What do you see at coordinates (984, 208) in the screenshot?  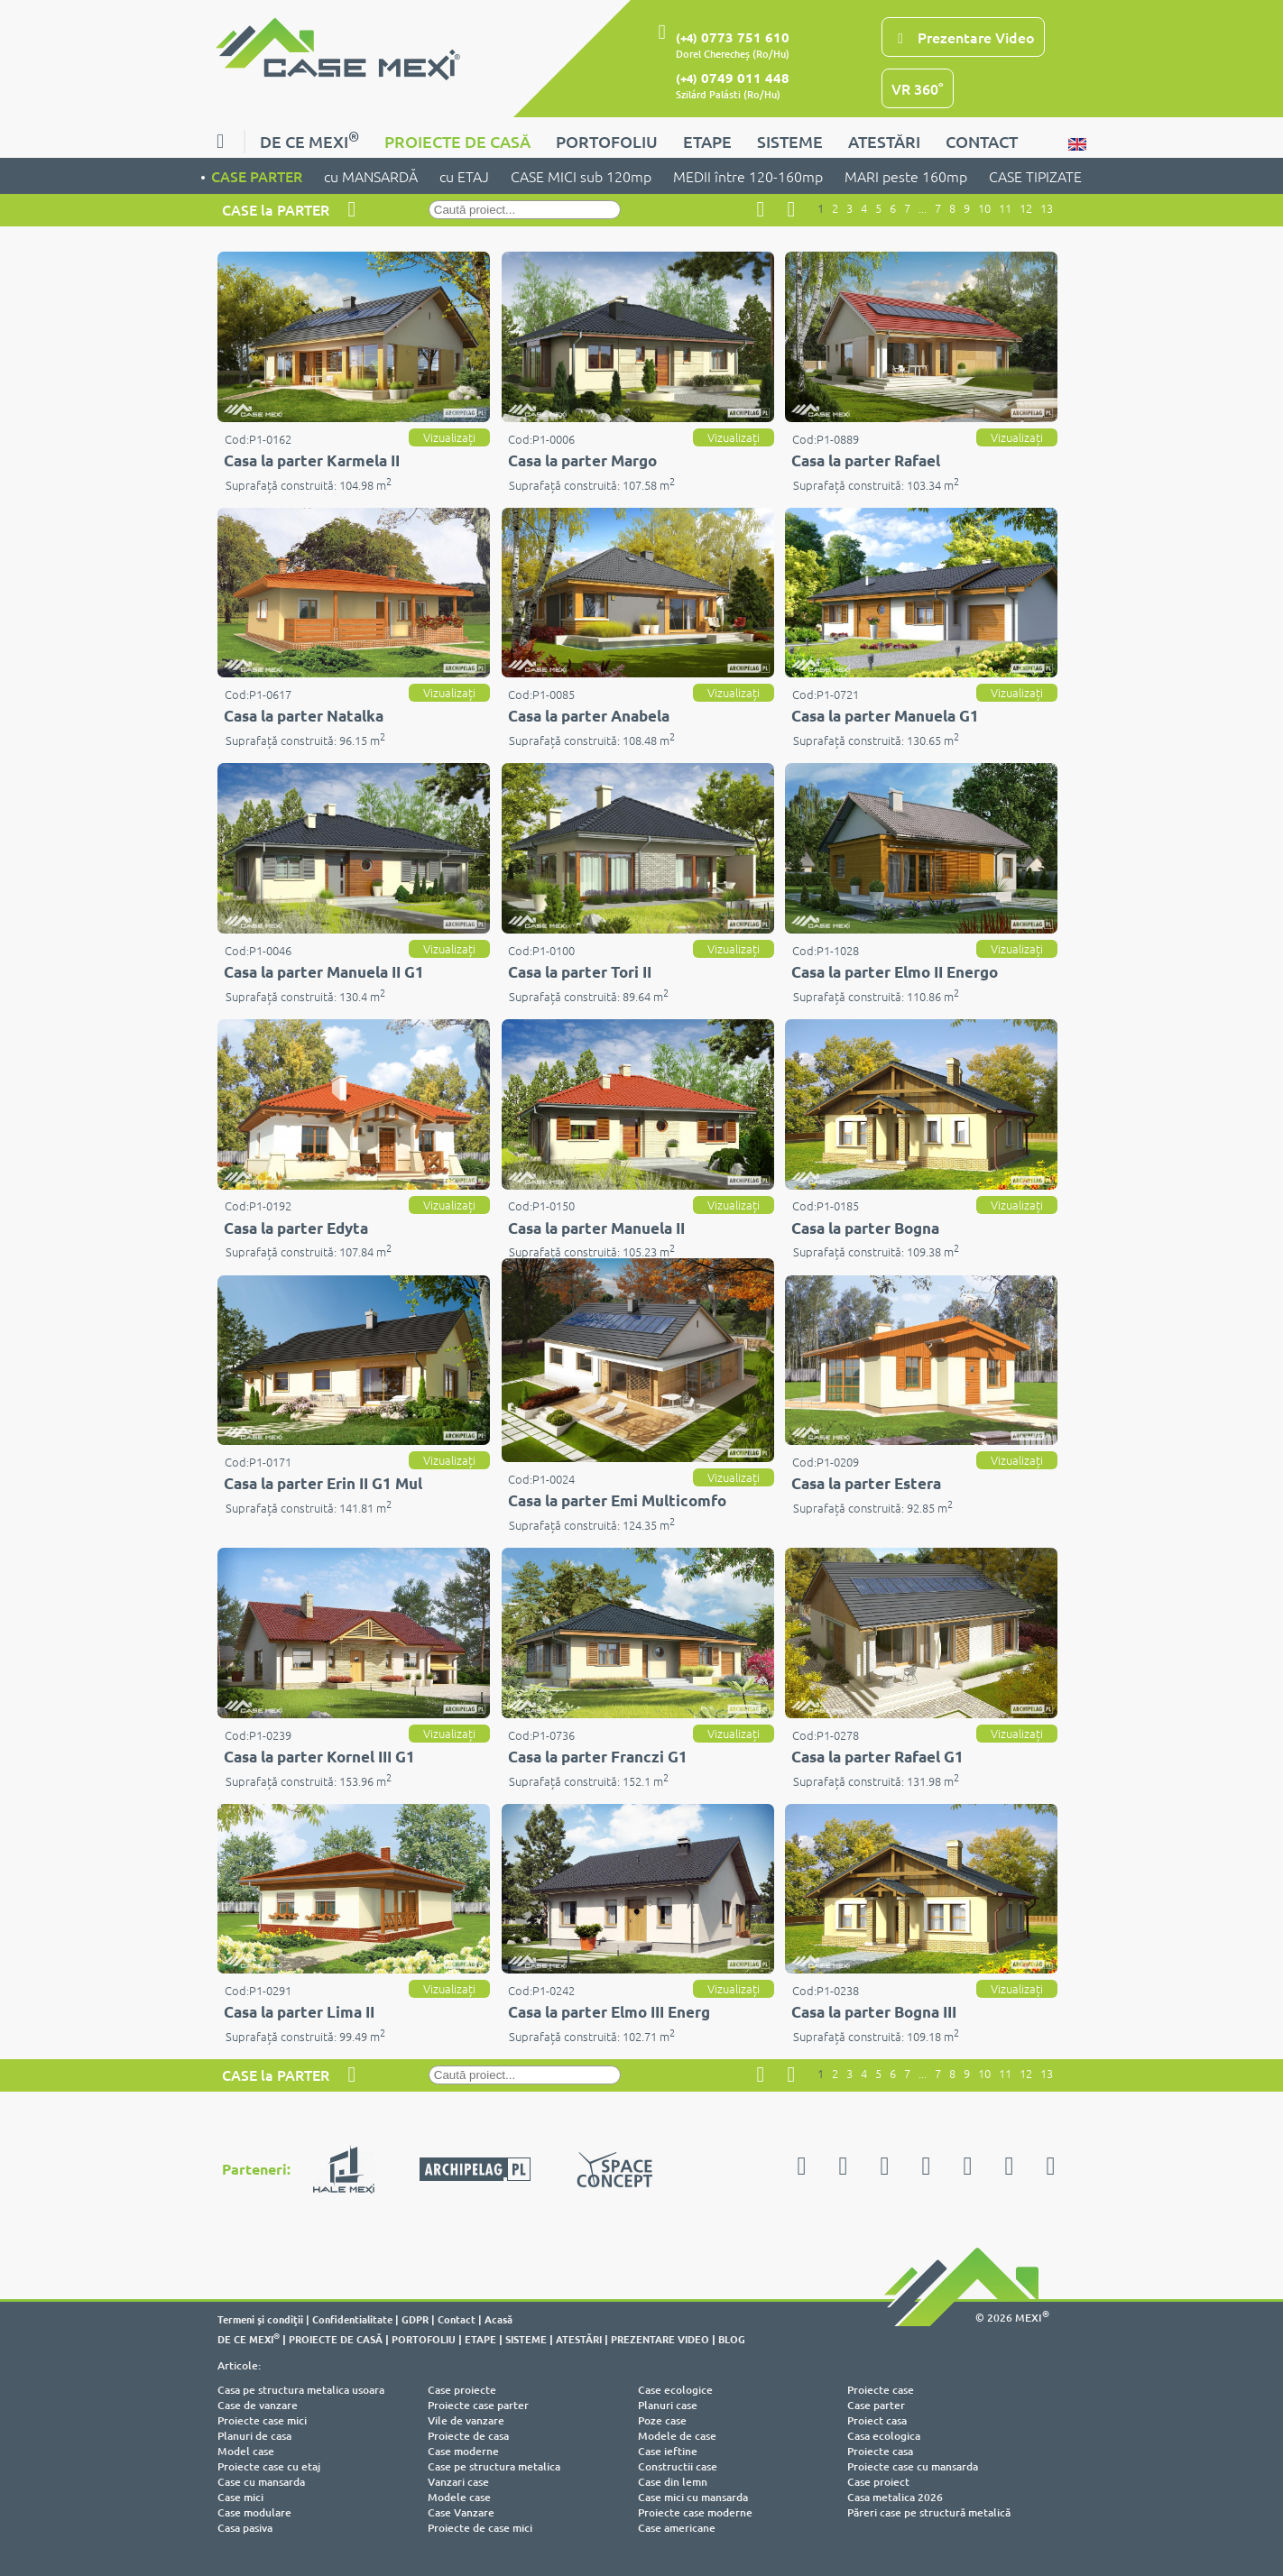 I see `10` at bounding box center [984, 208].